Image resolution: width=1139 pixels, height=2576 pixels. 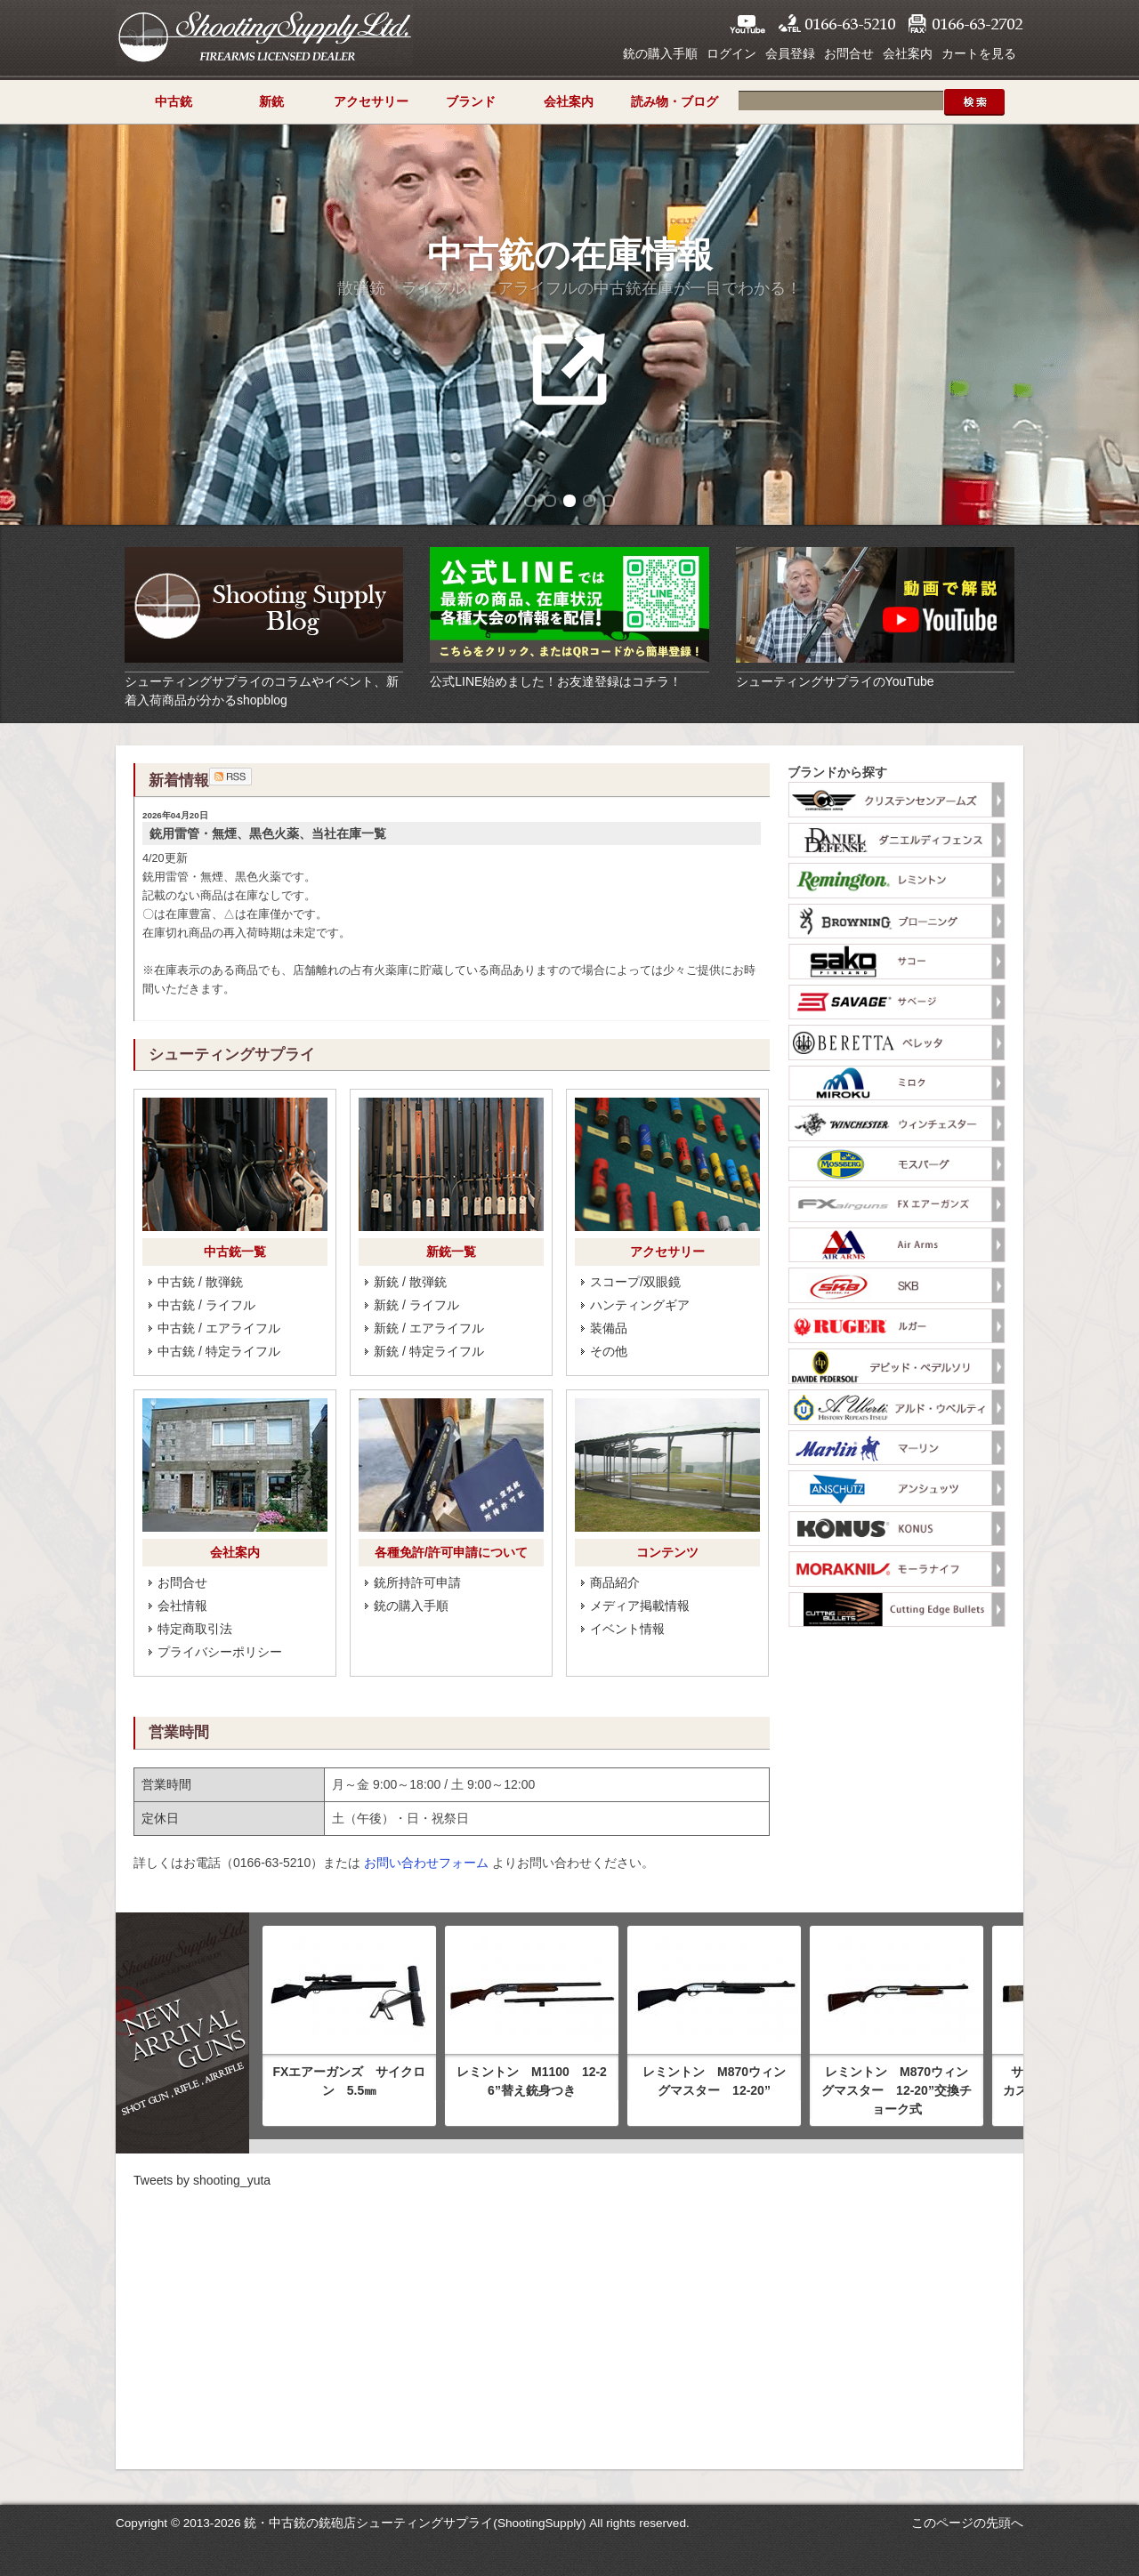 What do you see at coordinates (615, 1582) in the screenshot?
I see `商品紹介` at bounding box center [615, 1582].